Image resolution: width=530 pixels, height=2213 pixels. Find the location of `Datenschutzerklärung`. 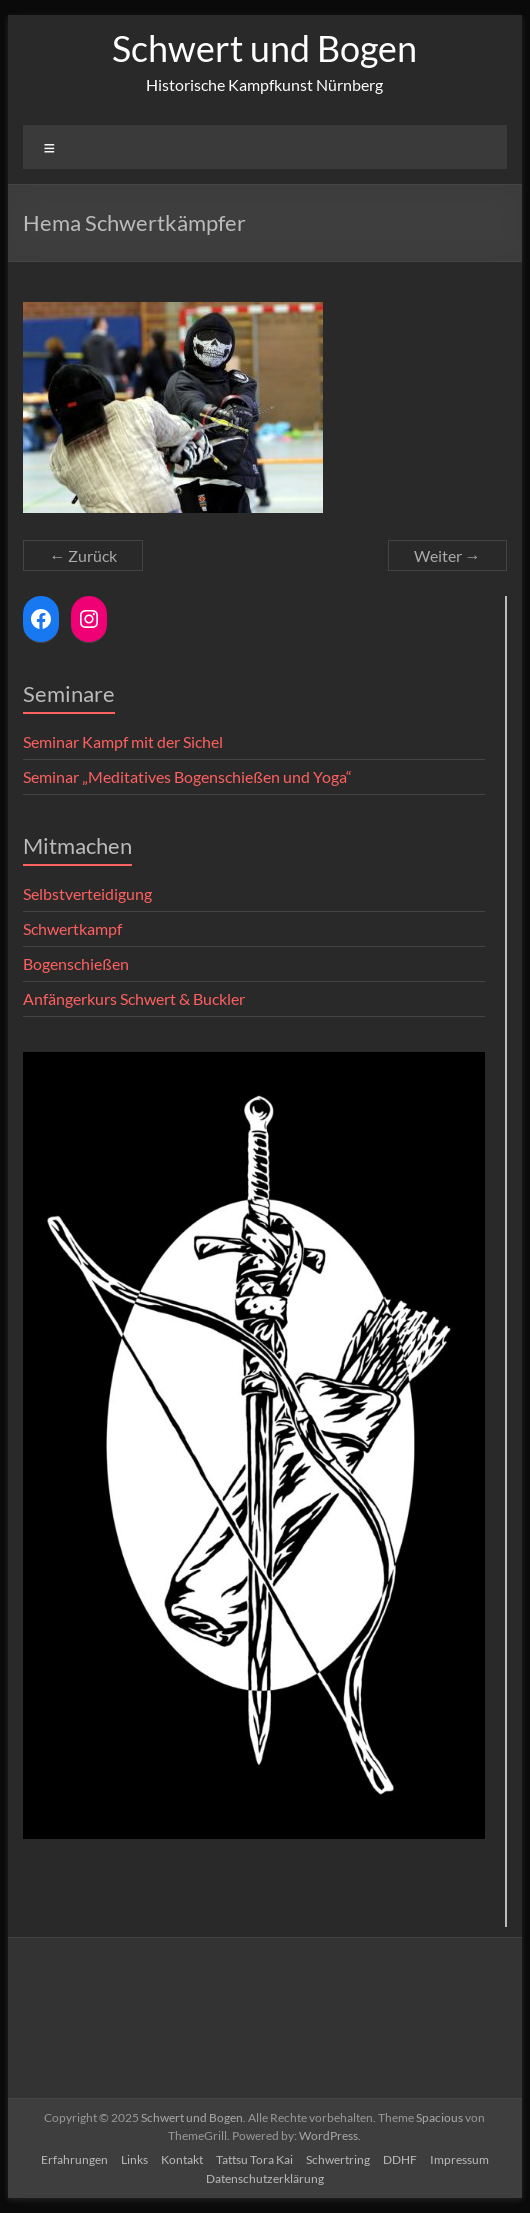

Datenschutzerklärung is located at coordinates (265, 2178).